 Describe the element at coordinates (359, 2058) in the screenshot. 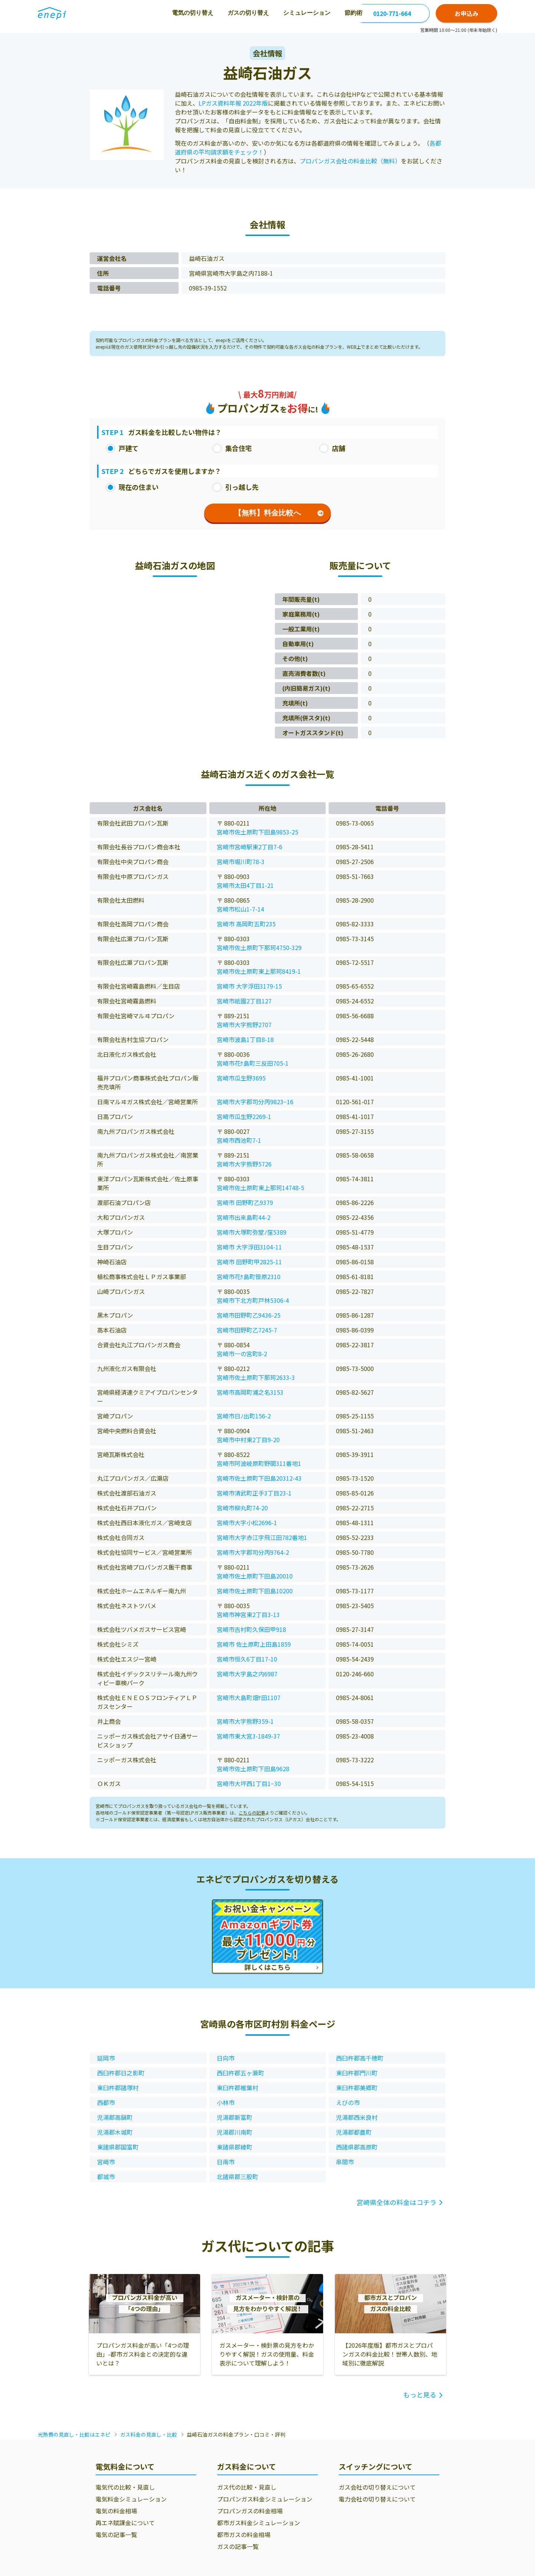

I see `西臼杵郡高千穂町` at that location.